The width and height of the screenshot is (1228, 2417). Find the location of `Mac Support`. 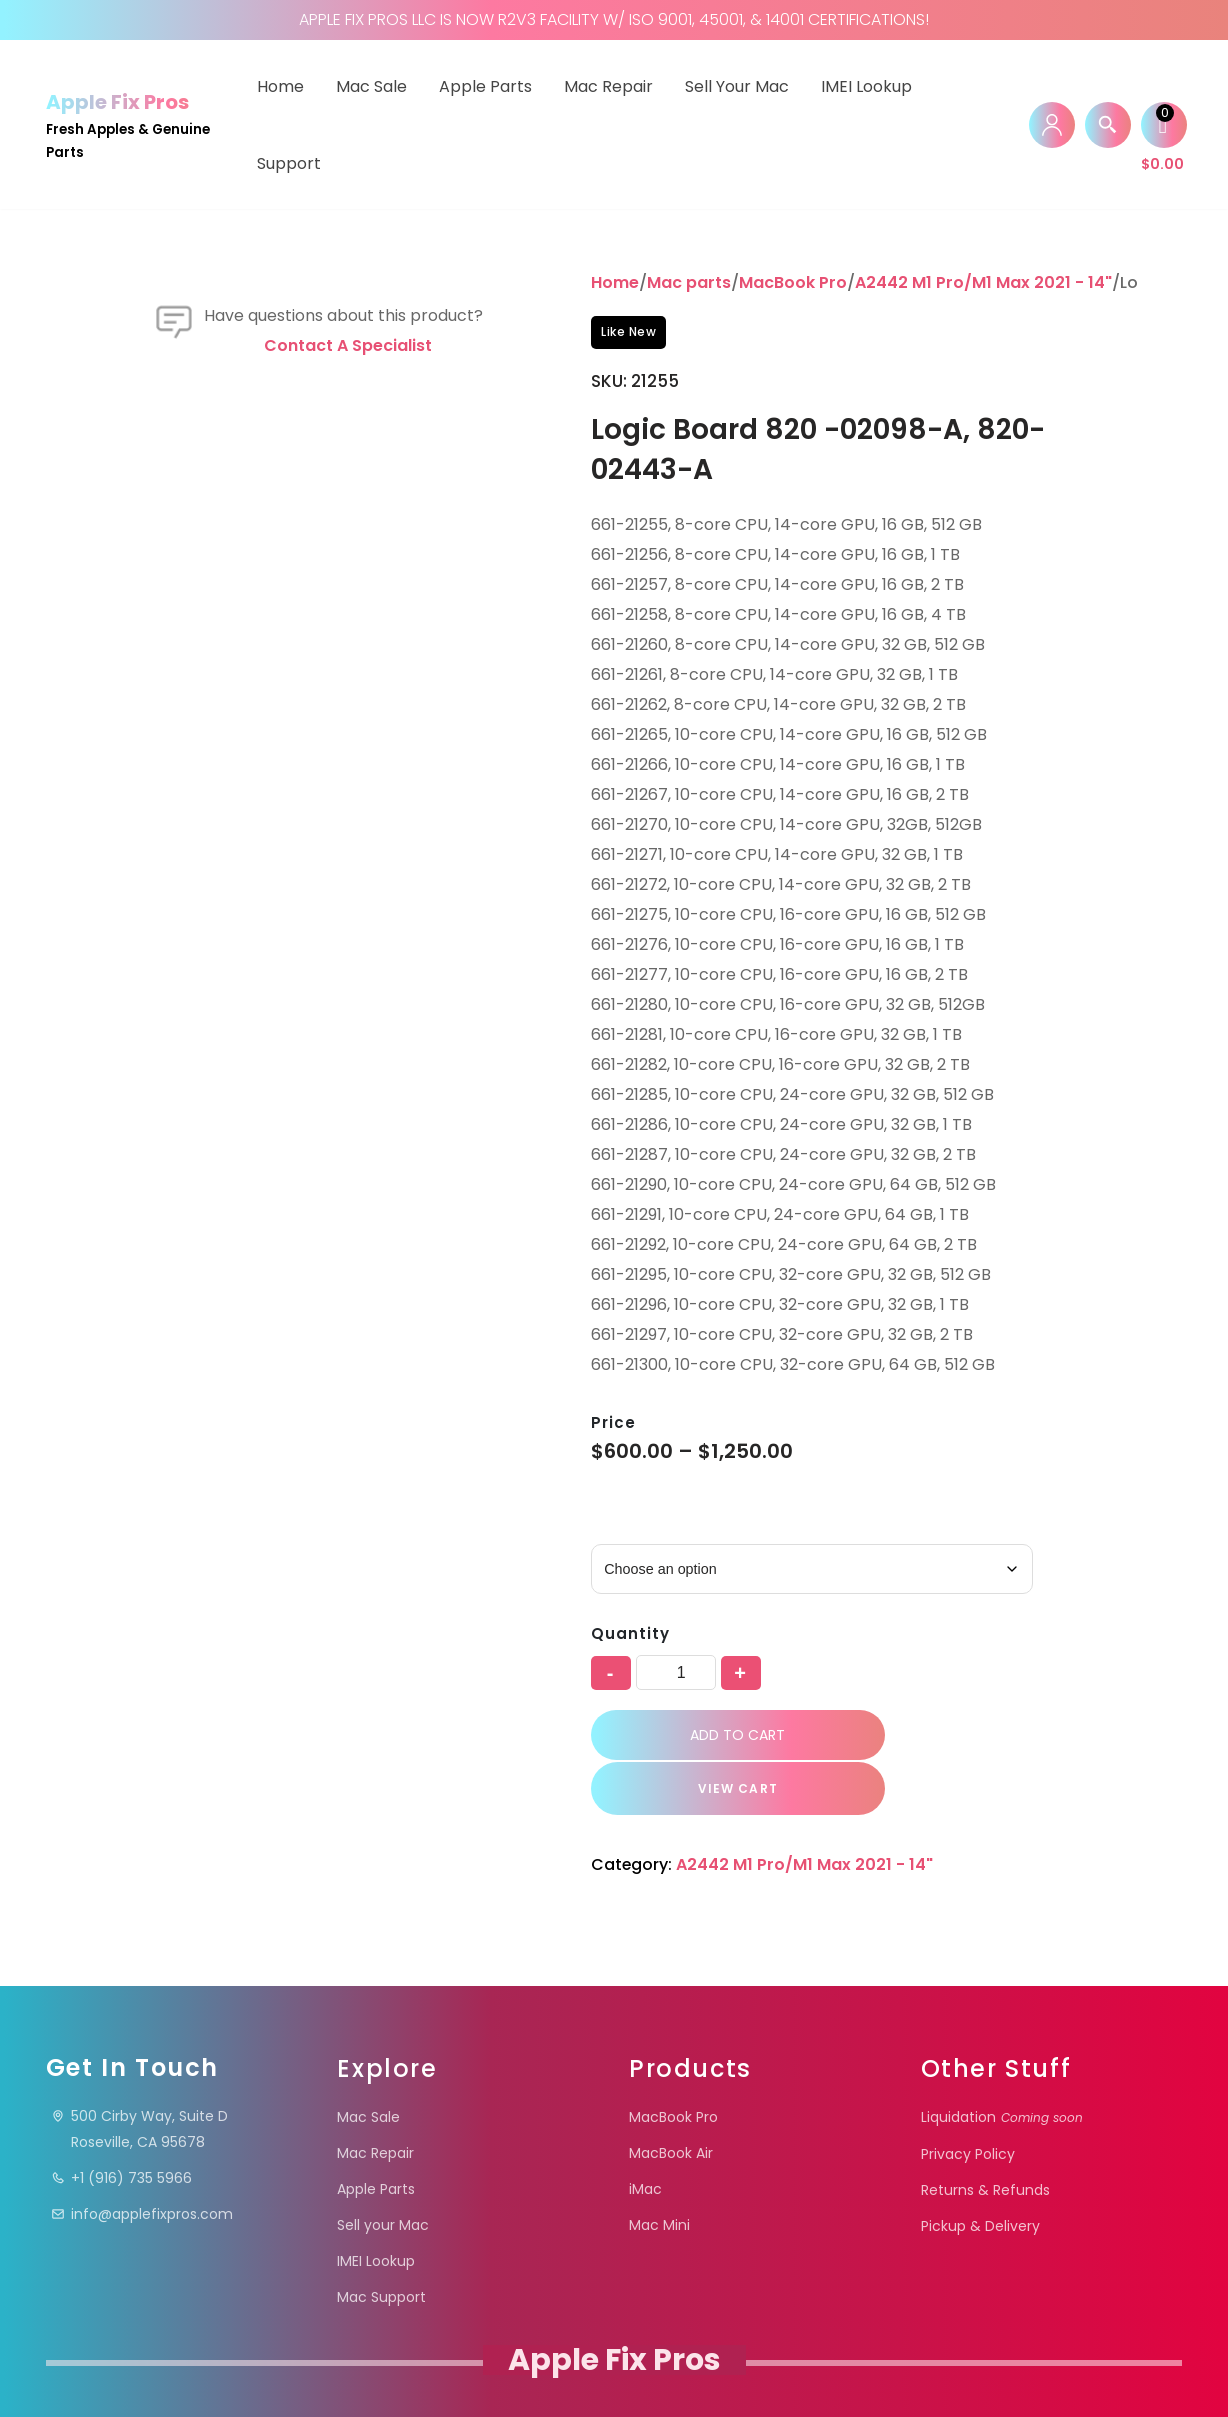

Mac Support is located at coordinates (381, 2246).